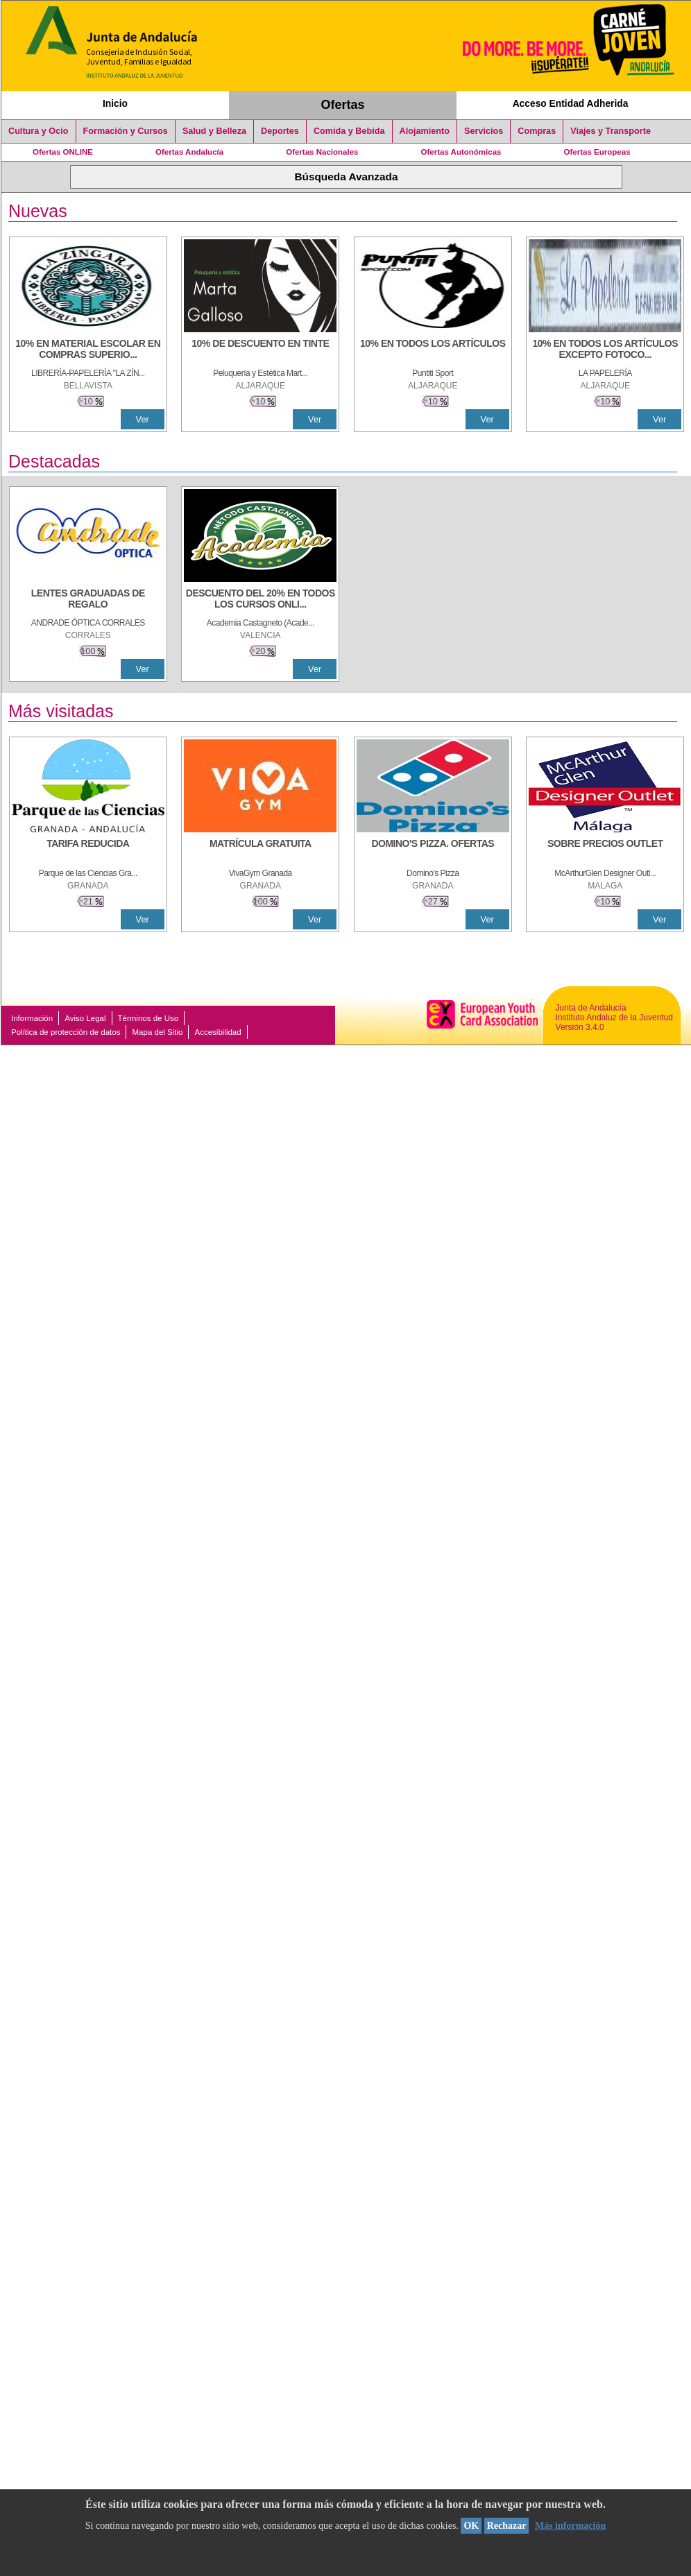  What do you see at coordinates (605, 350) in the screenshot?
I see `[10% EN TODOS LOS ARTÍCULOS EXCEPTO FOTOCOPIAS Y LIBROS]` at bounding box center [605, 350].